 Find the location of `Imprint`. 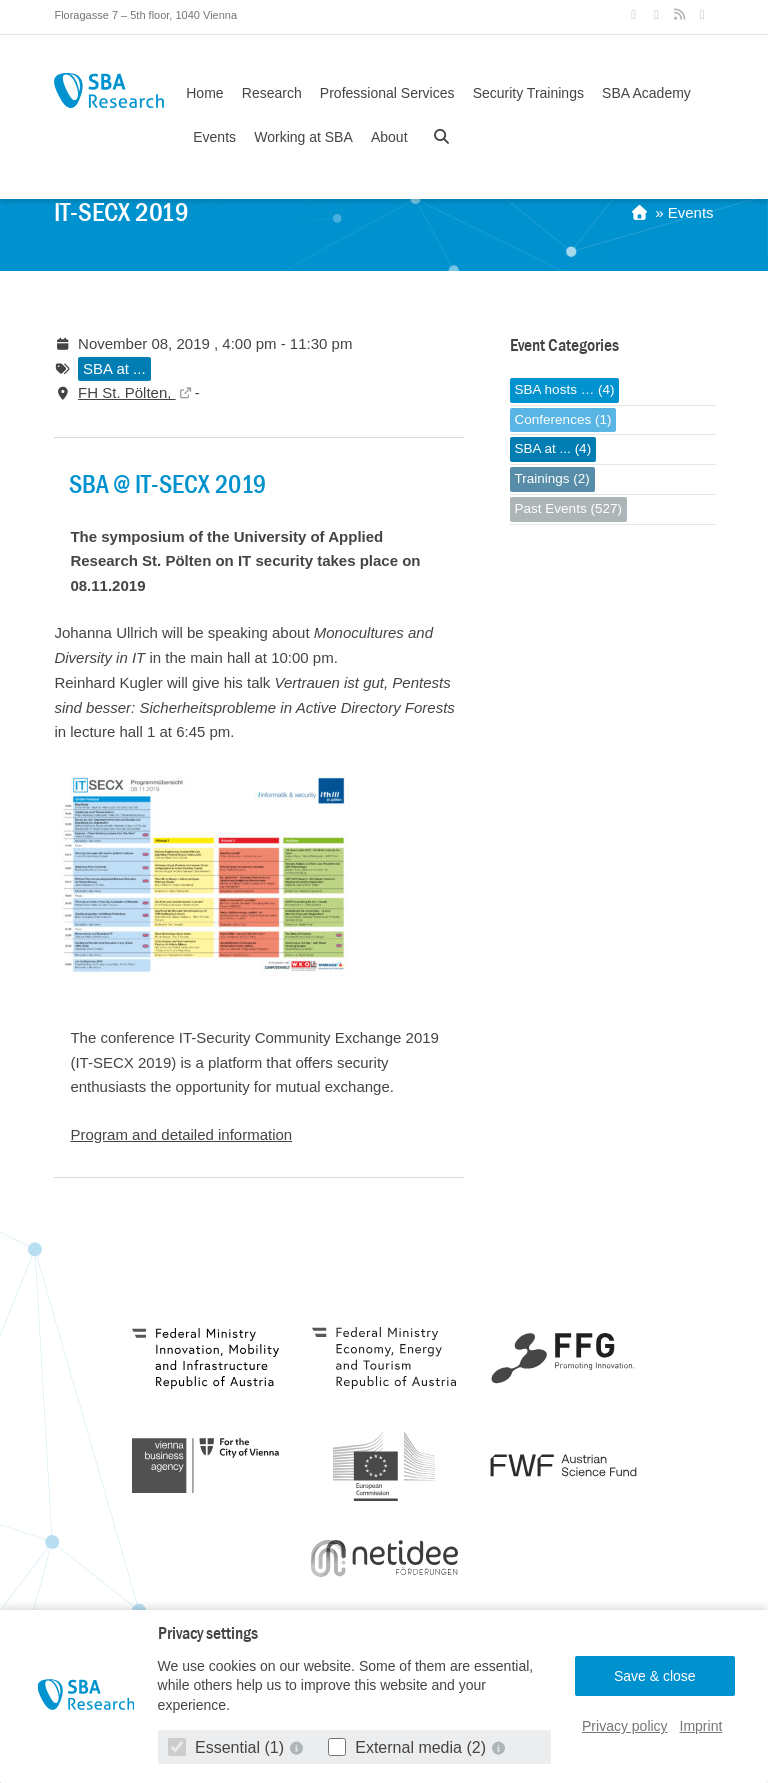

Imprint is located at coordinates (701, 1726).